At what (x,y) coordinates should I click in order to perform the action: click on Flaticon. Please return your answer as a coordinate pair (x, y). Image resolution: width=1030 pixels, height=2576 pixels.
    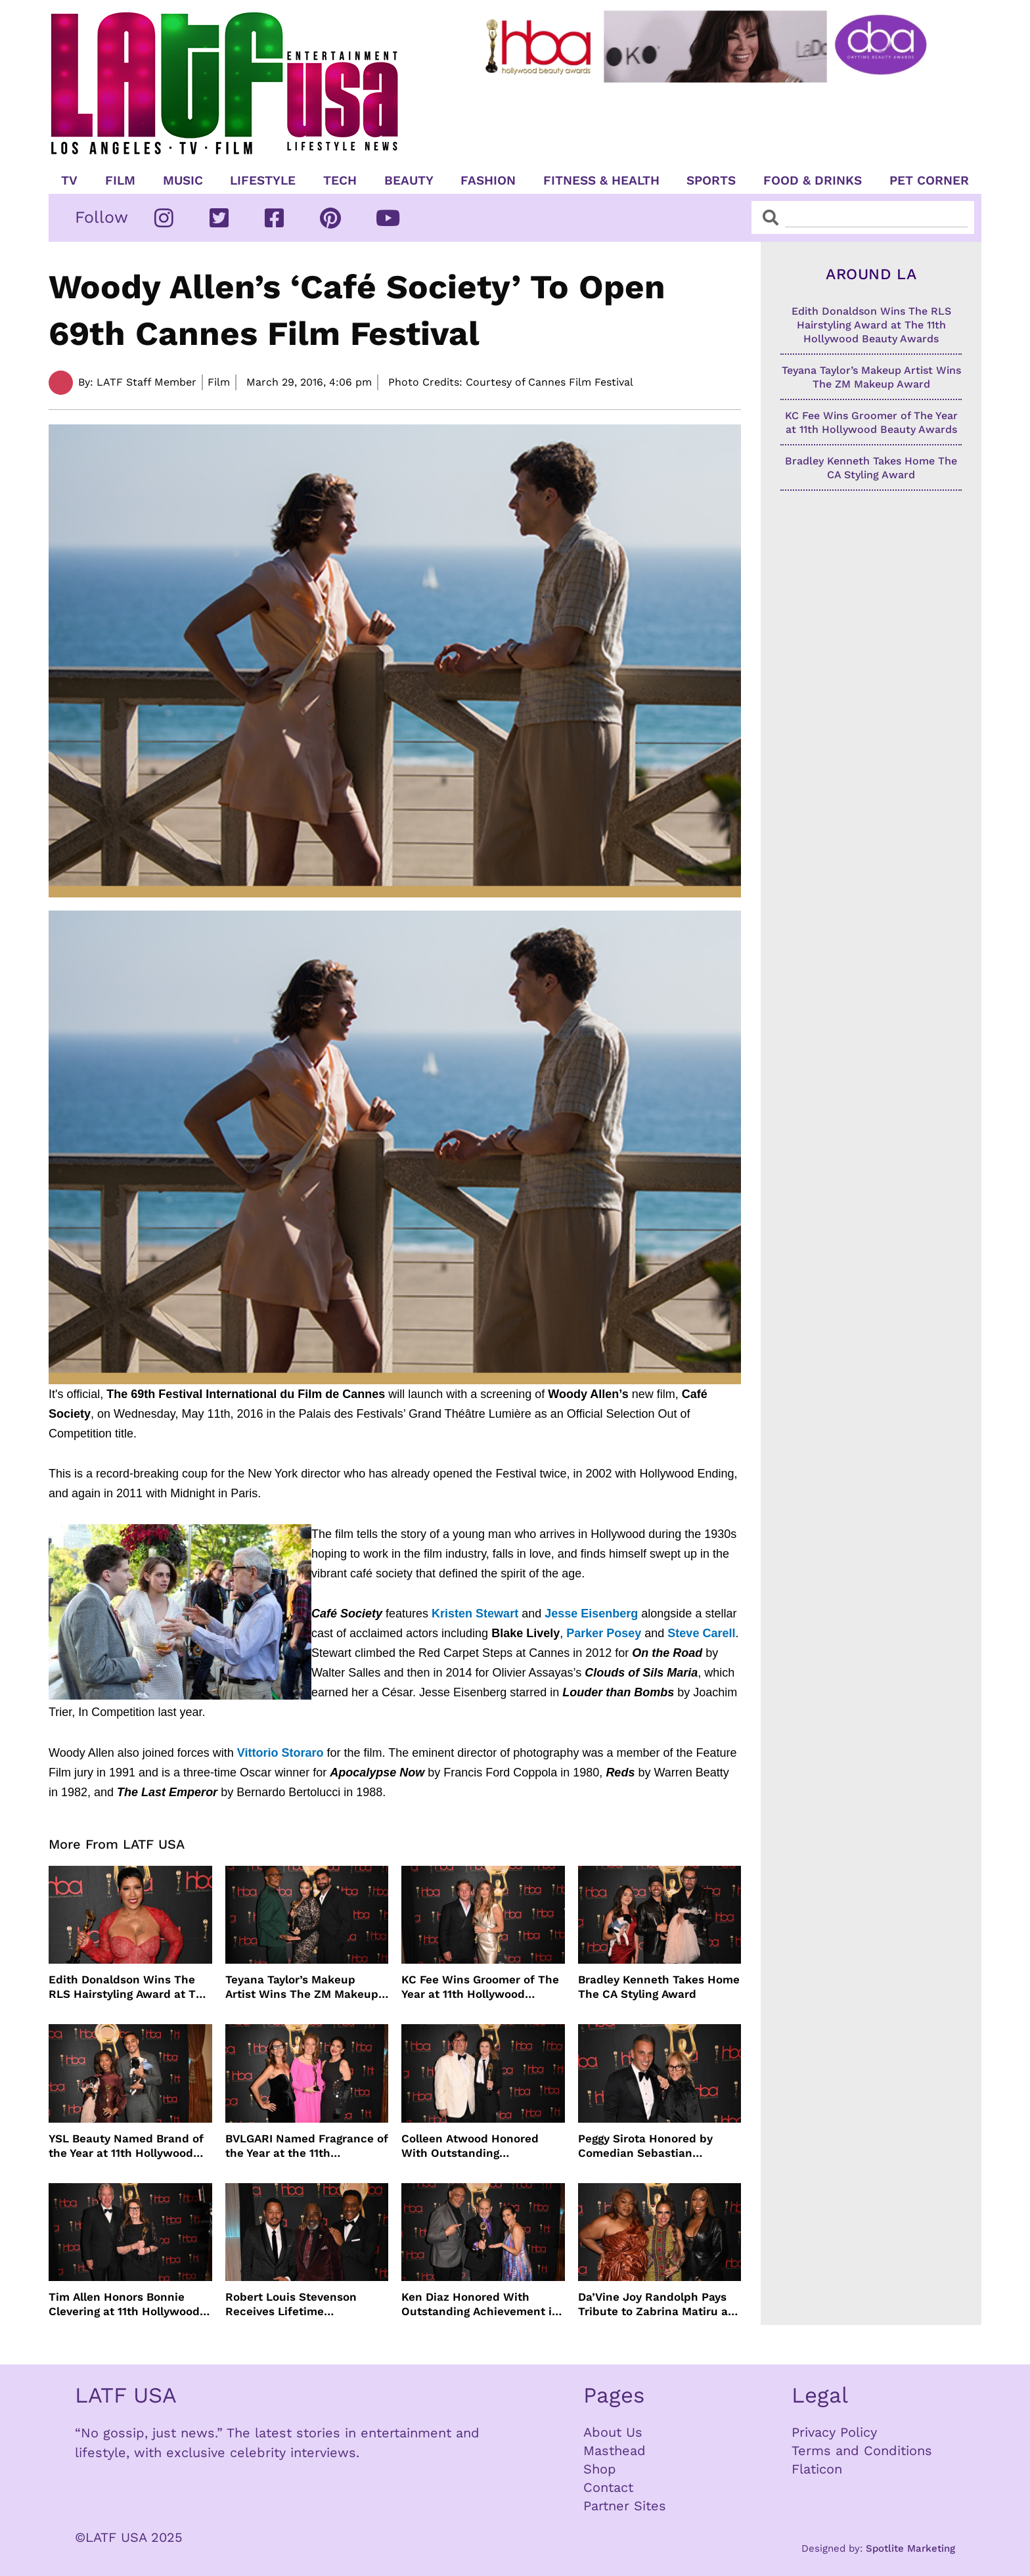
    Looking at the image, I should click on (817, 2469).